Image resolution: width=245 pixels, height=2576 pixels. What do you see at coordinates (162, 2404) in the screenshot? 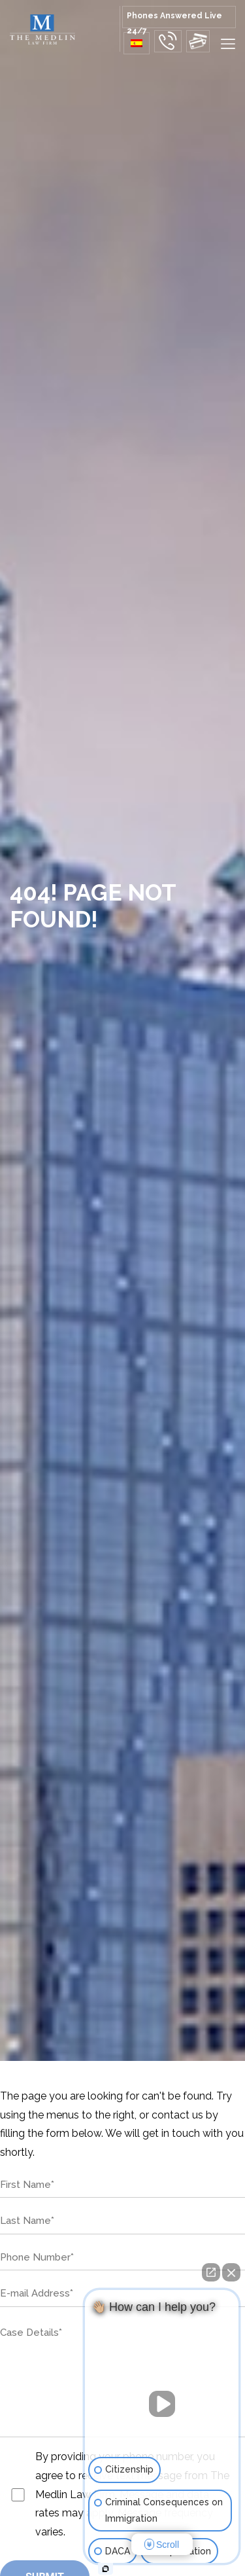
I see `[Unmute video]` at bounding box center [162, 2404].